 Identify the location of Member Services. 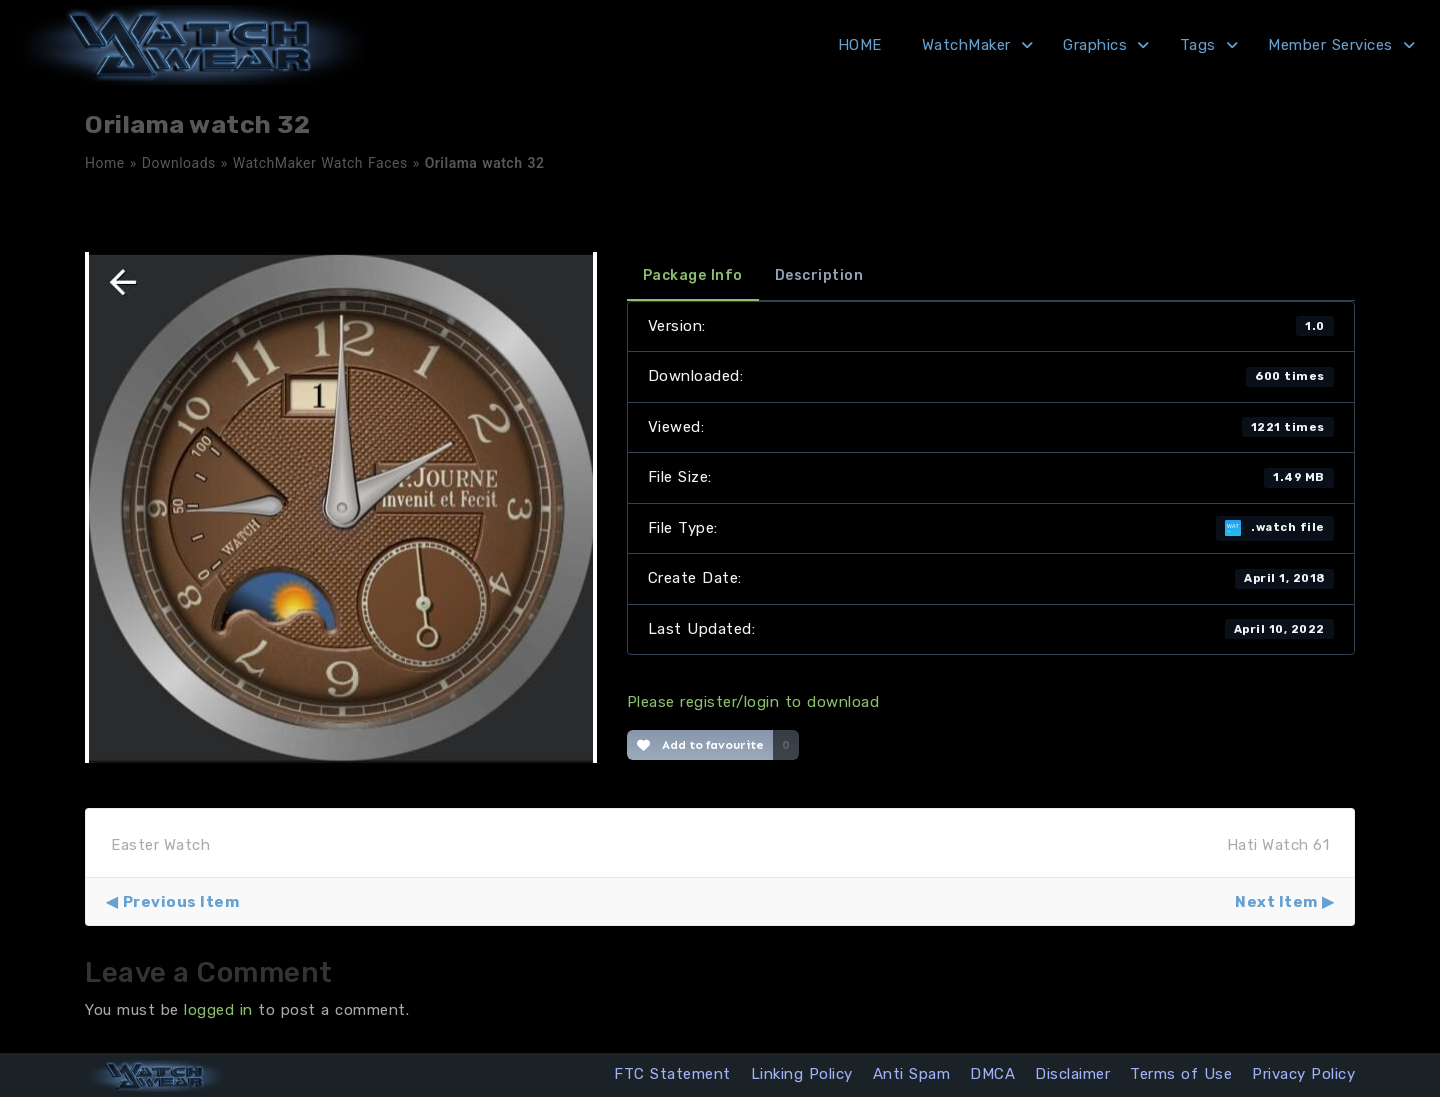
(1330, 45).